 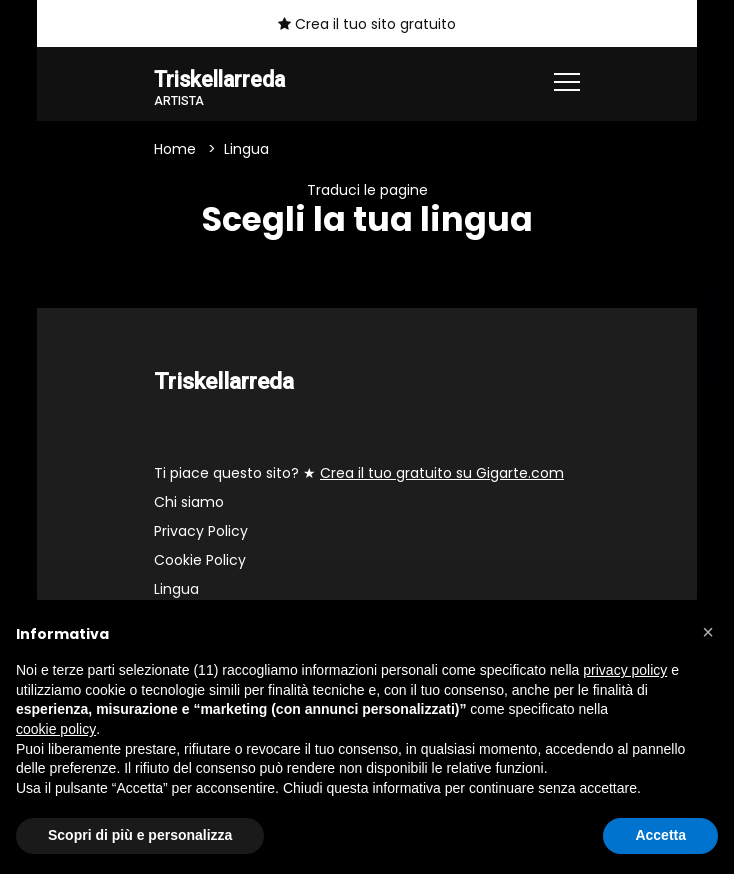 I want to click on Scopri di più e personalizza [button], so click(x=140, y=835).